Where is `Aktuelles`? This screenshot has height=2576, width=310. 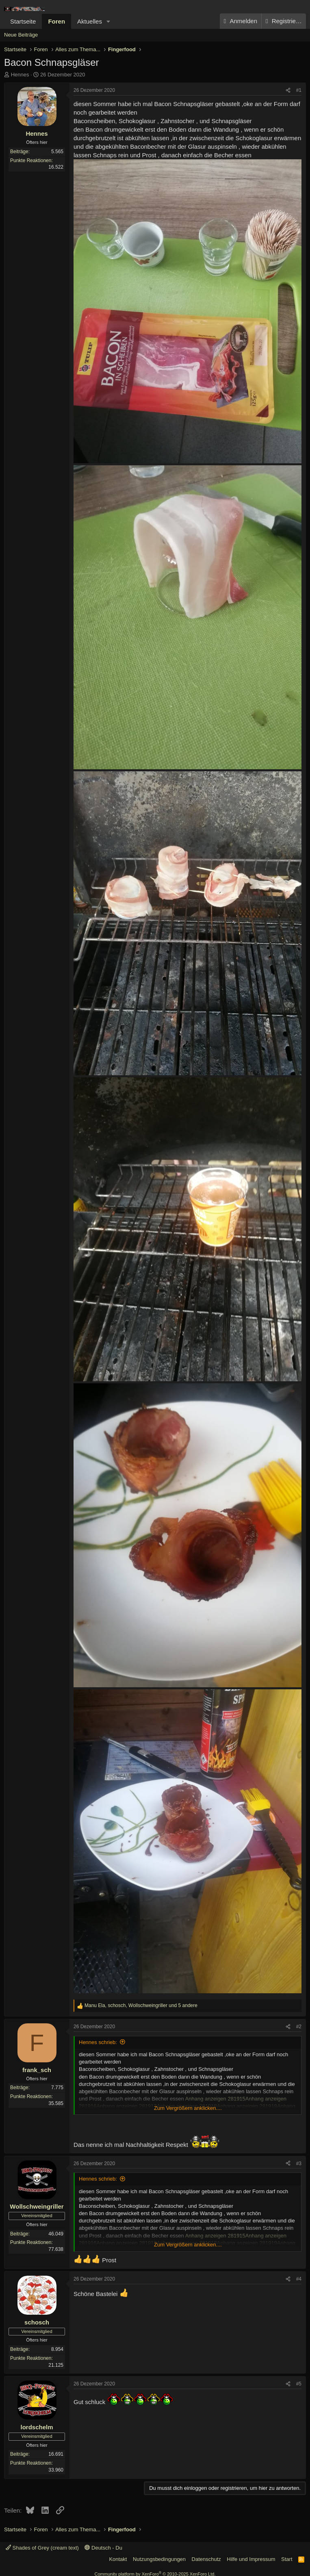
Aktuelles is located at coordinates (89, 21).